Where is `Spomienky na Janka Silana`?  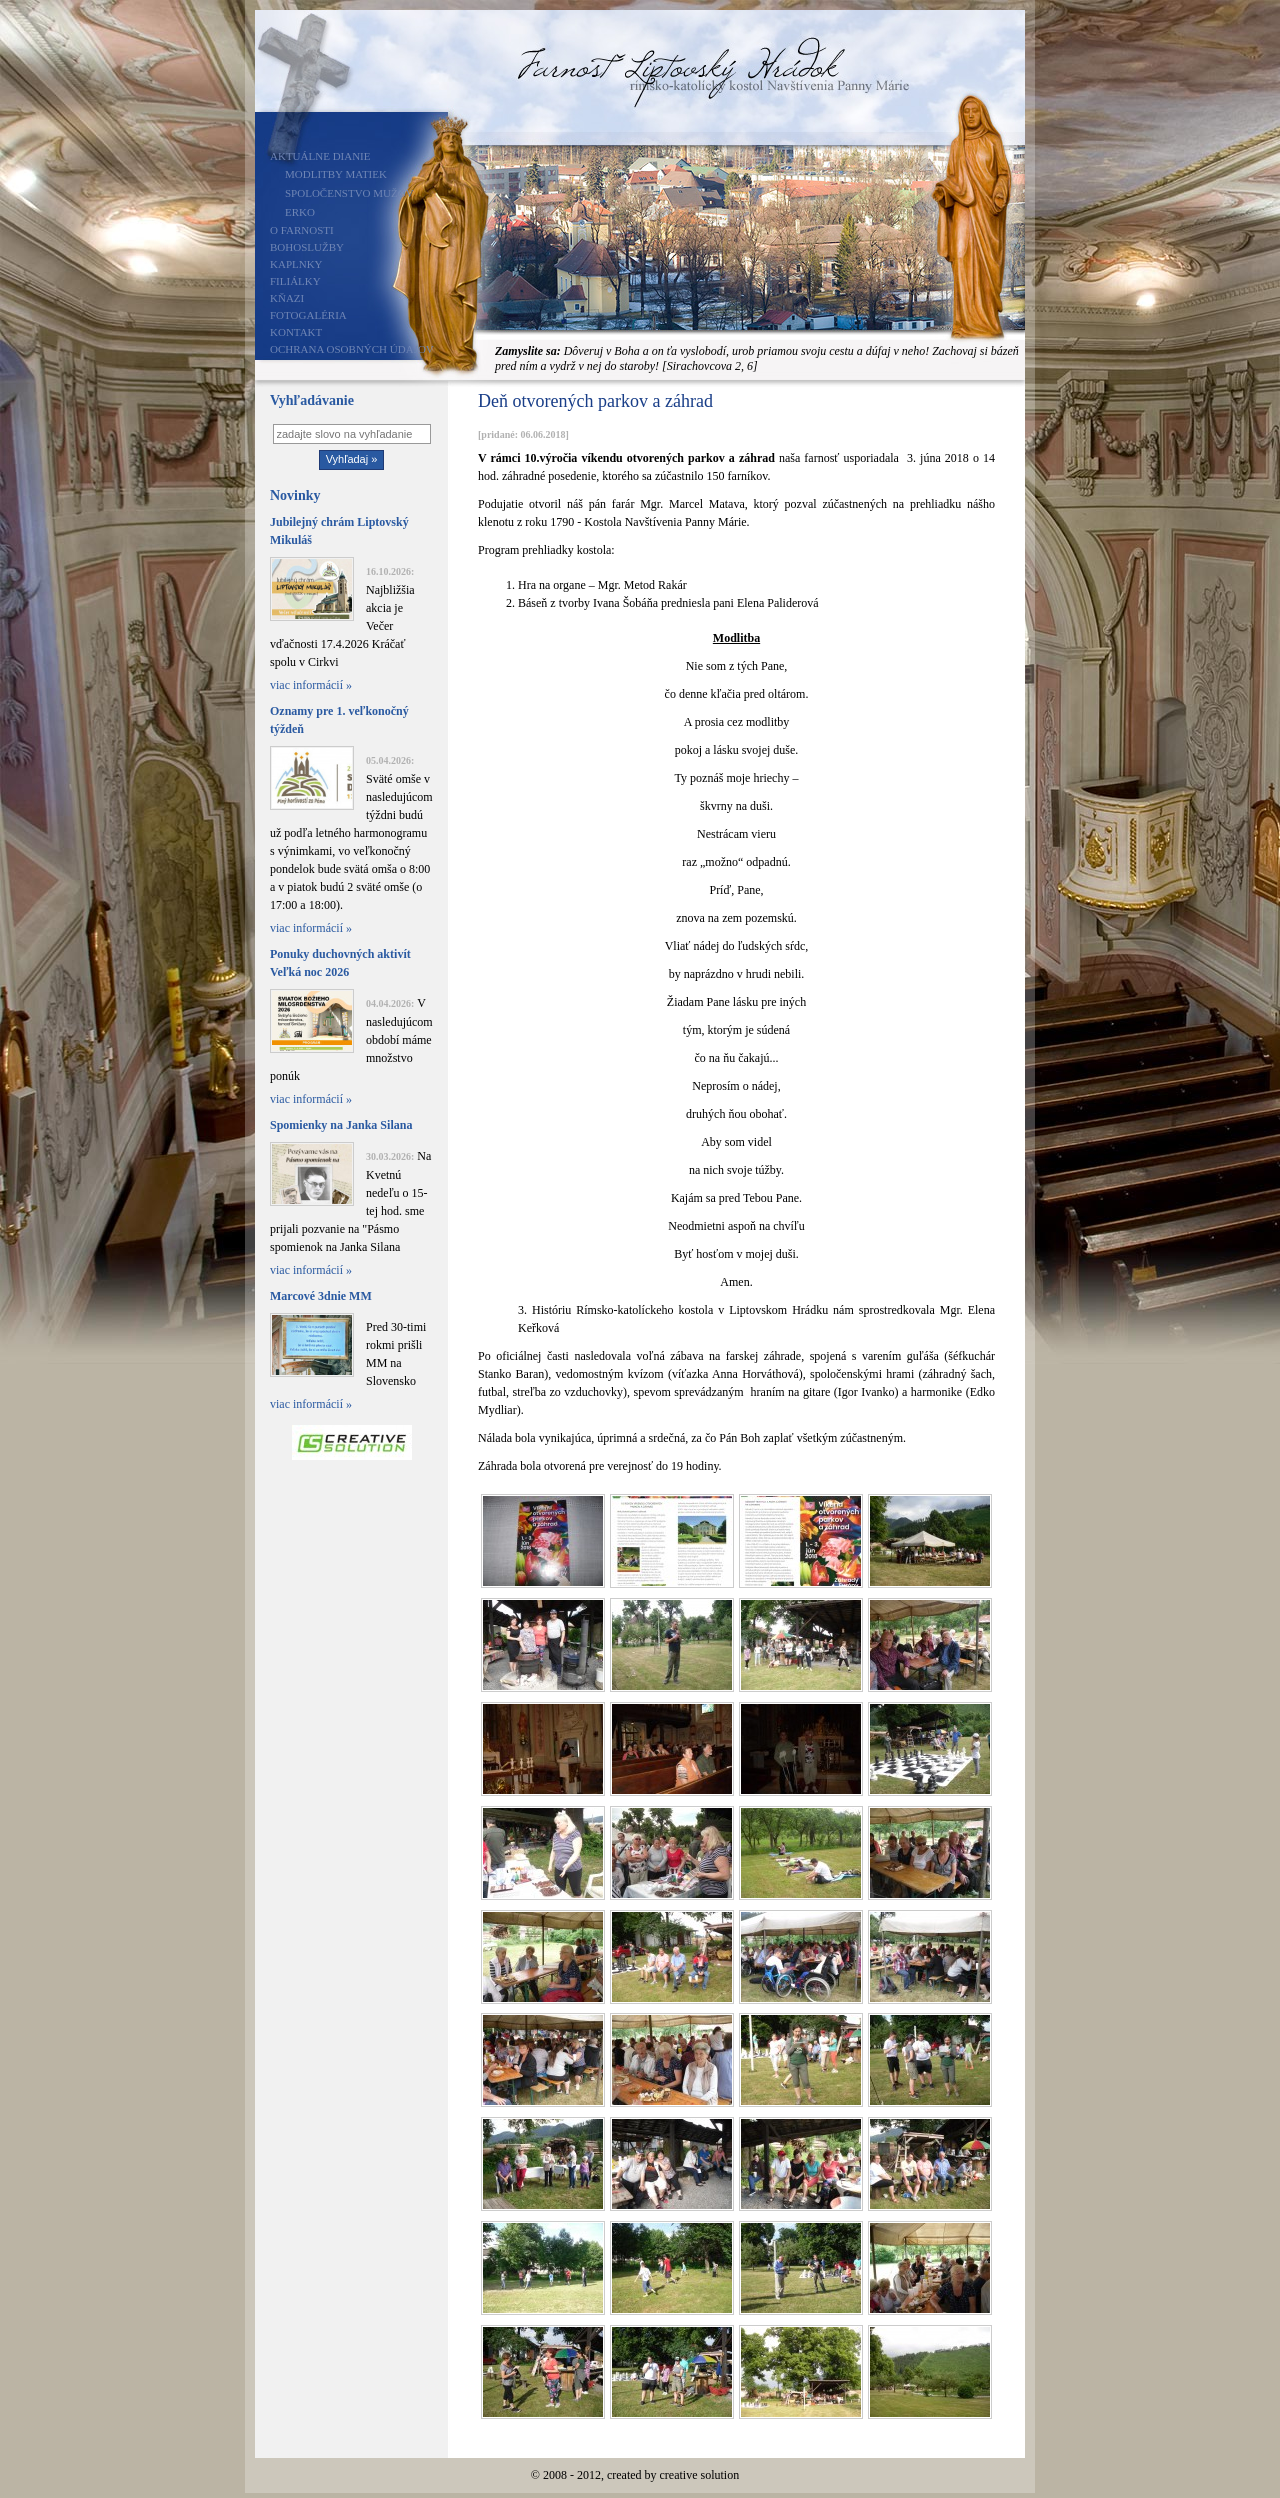
Spomienky na Janka Silana is located at coordinates (341, 1125).